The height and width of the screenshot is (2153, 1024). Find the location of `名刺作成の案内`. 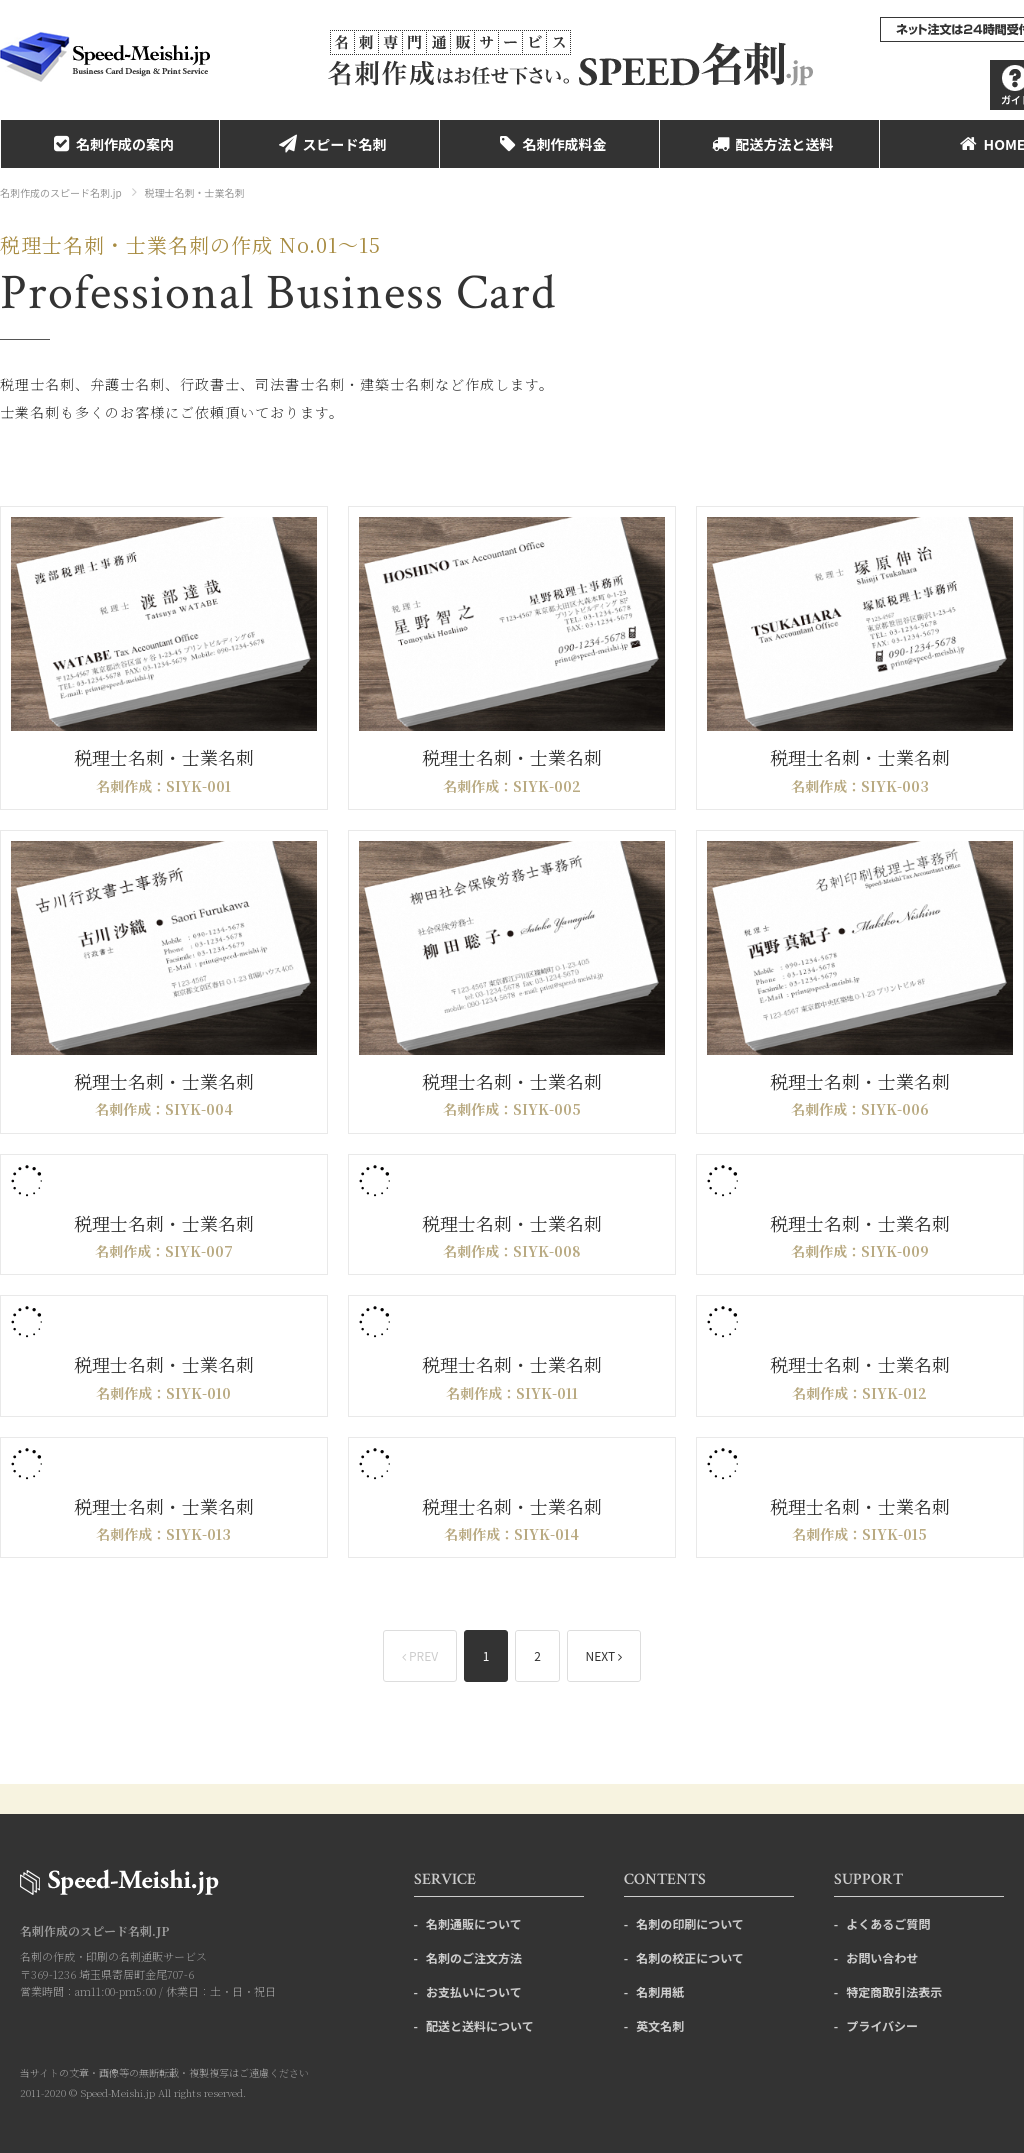

名刺作成の案内 is located at coordinates (110, 144).